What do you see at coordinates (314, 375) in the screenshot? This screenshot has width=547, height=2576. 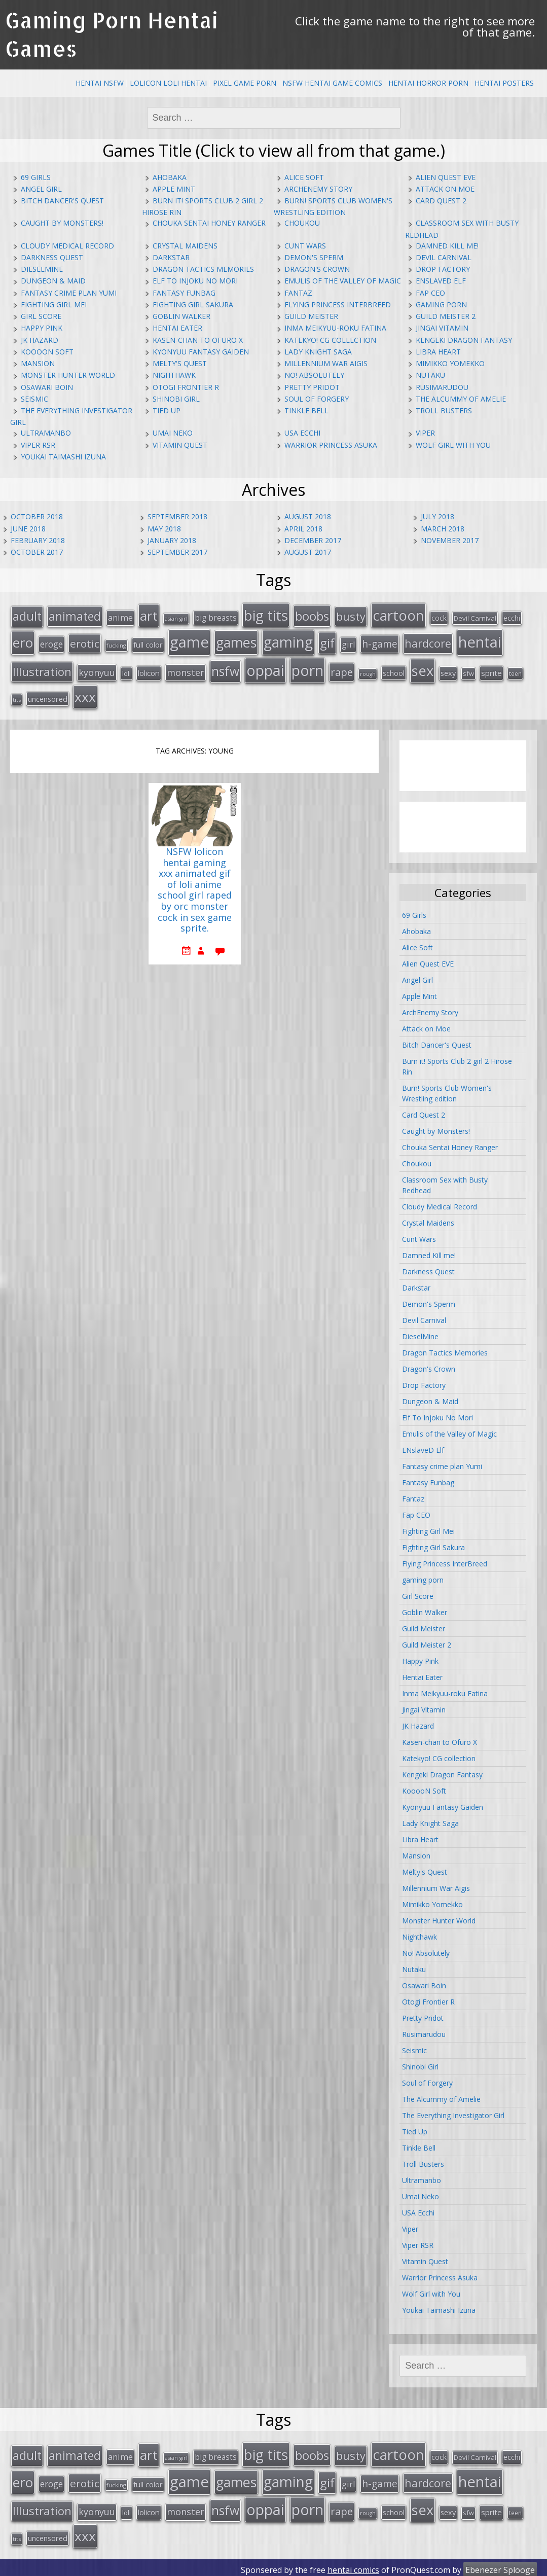 I see `No! Absolutely` at bounding box center [314, 375].